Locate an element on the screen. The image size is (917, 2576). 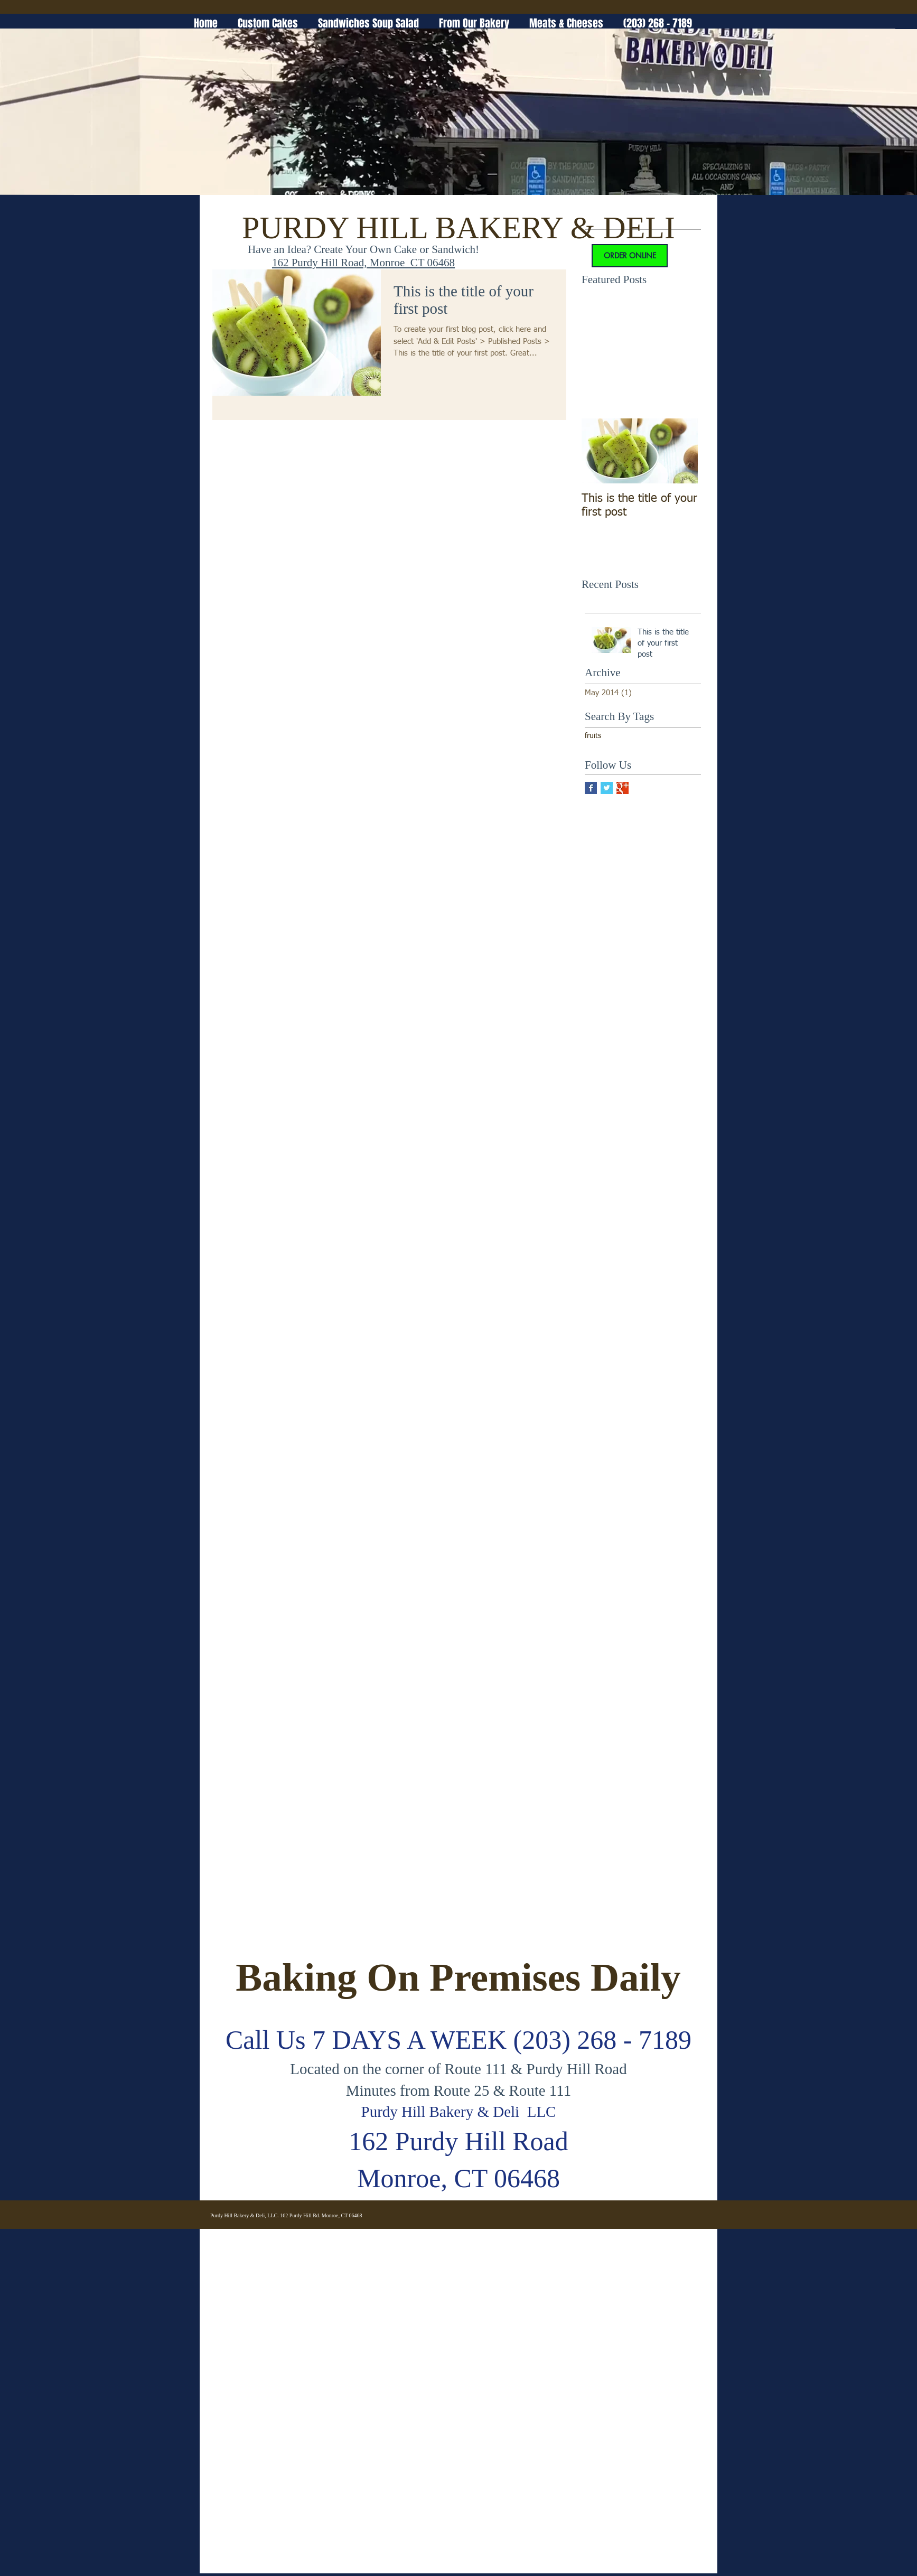
[Facebook Basic Square] is located at coordinates (591, 788).